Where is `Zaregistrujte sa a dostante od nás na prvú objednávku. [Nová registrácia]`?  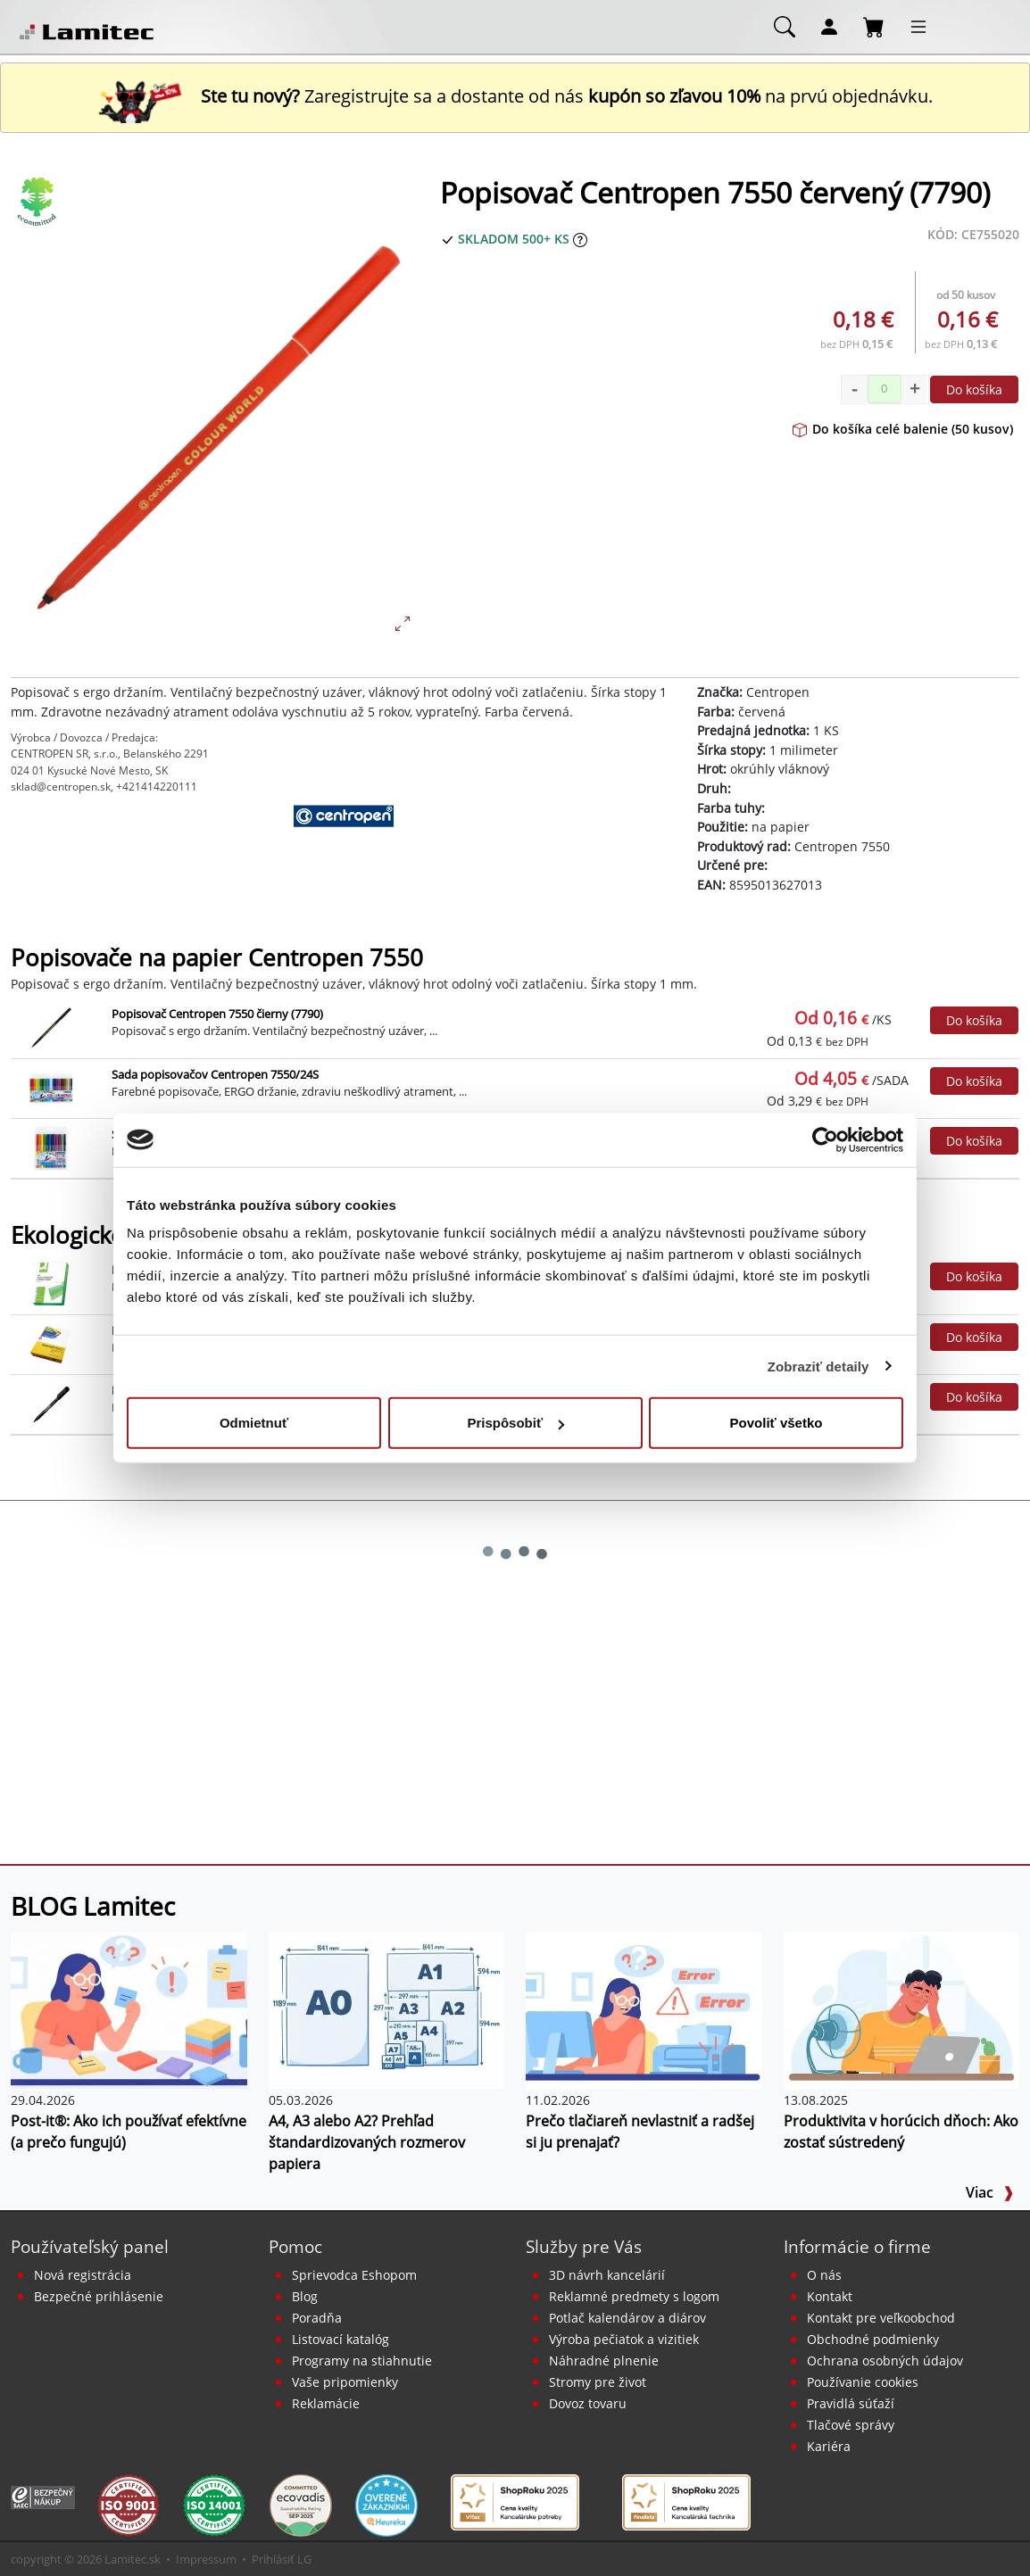 Zaregistrujte sa a dostante od nás na prvú objednávku. [Nová registrácia] is located at coordinates (515, 96).